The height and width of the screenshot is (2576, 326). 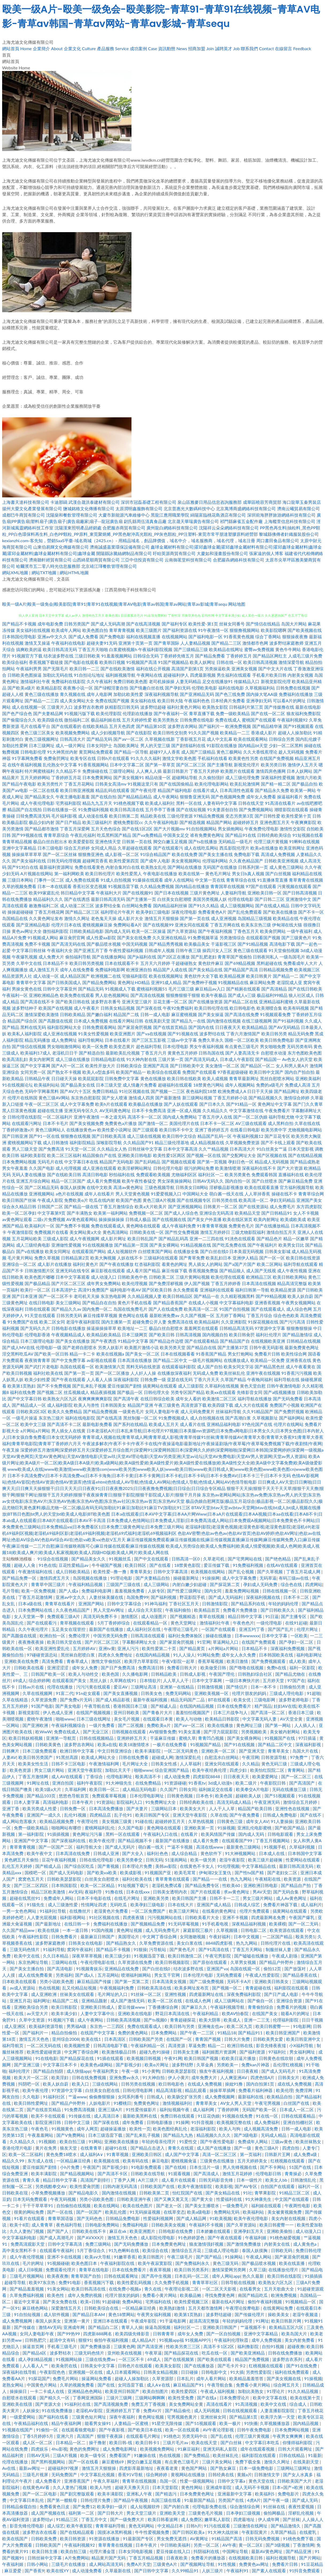 I want to click on 欧美在线天堂, so click(x=204, y=2442).